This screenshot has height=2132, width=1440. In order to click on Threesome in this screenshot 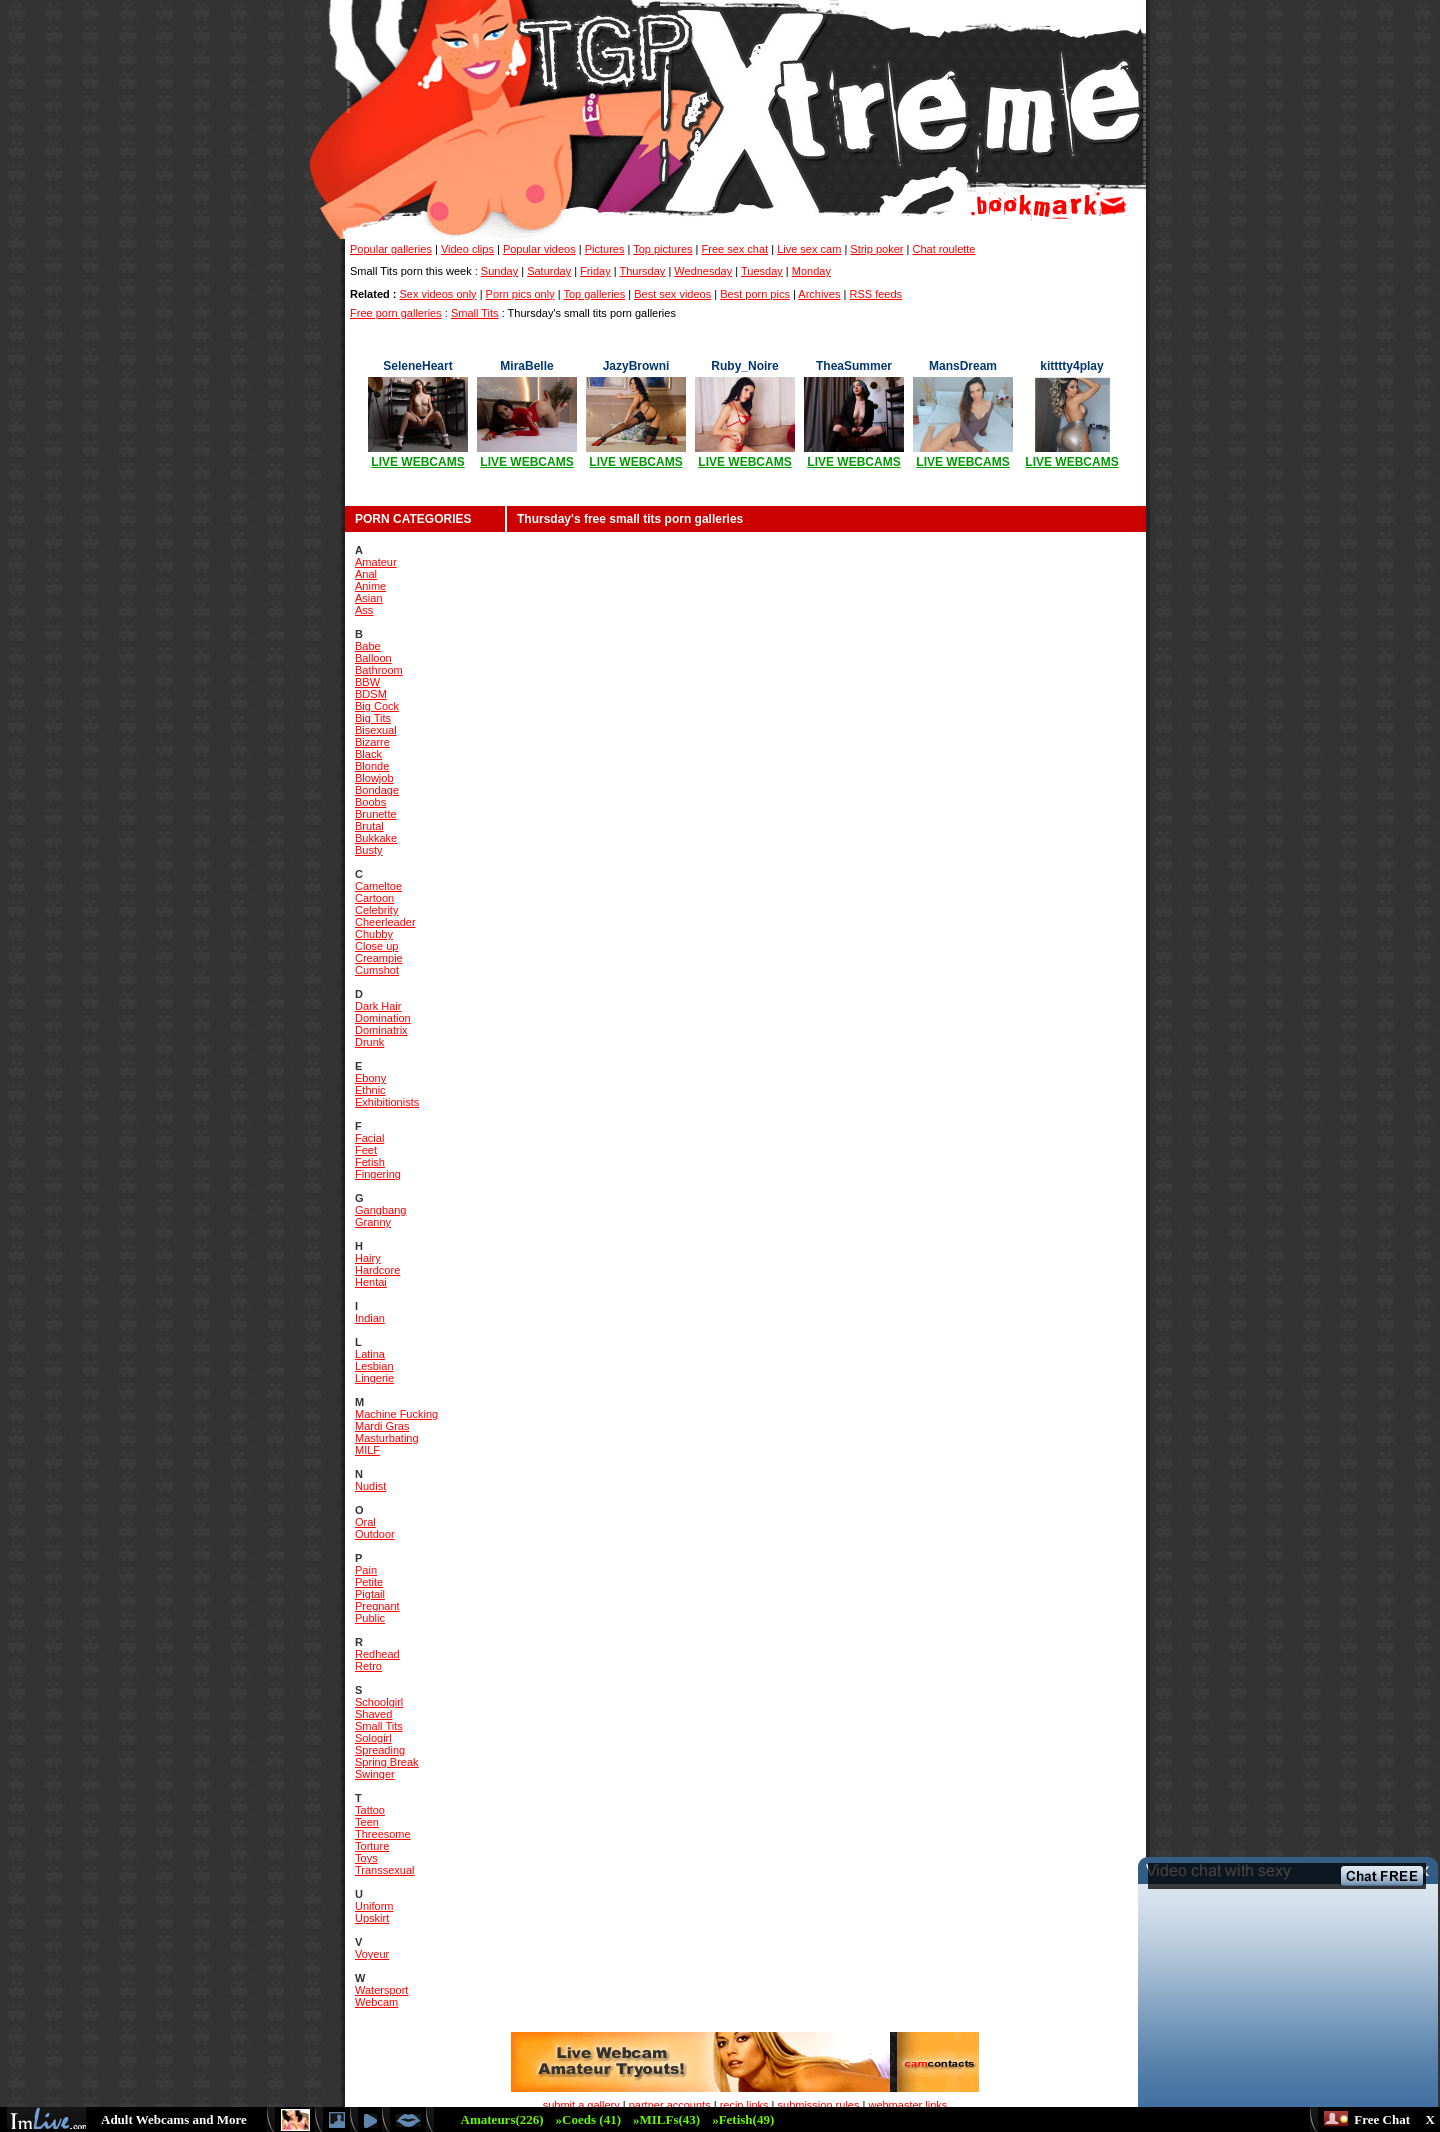, I will do `click(383, 1834)`.